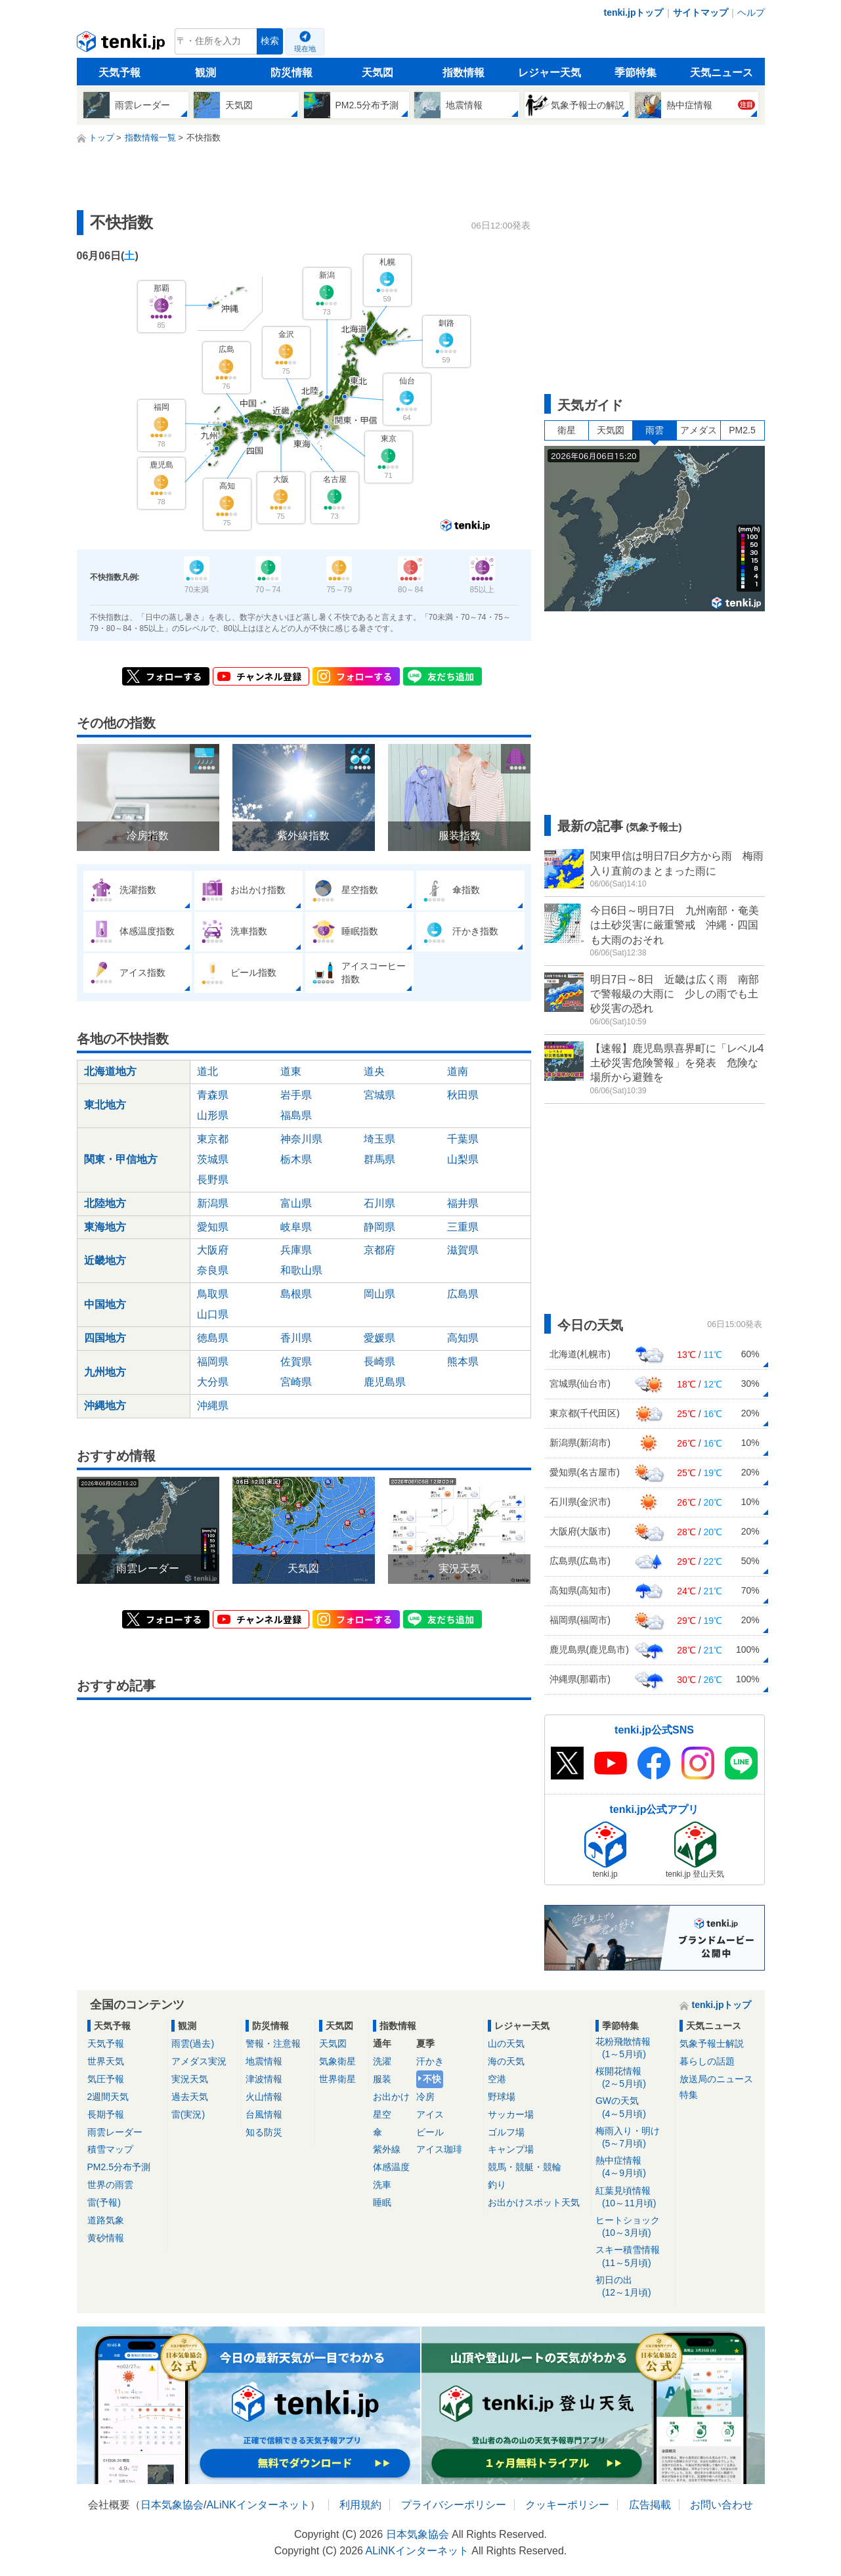  What do you see at coordinates (105, 1372) in the screenshot?
I see `九州地方` at bounding box center [105, 1372].